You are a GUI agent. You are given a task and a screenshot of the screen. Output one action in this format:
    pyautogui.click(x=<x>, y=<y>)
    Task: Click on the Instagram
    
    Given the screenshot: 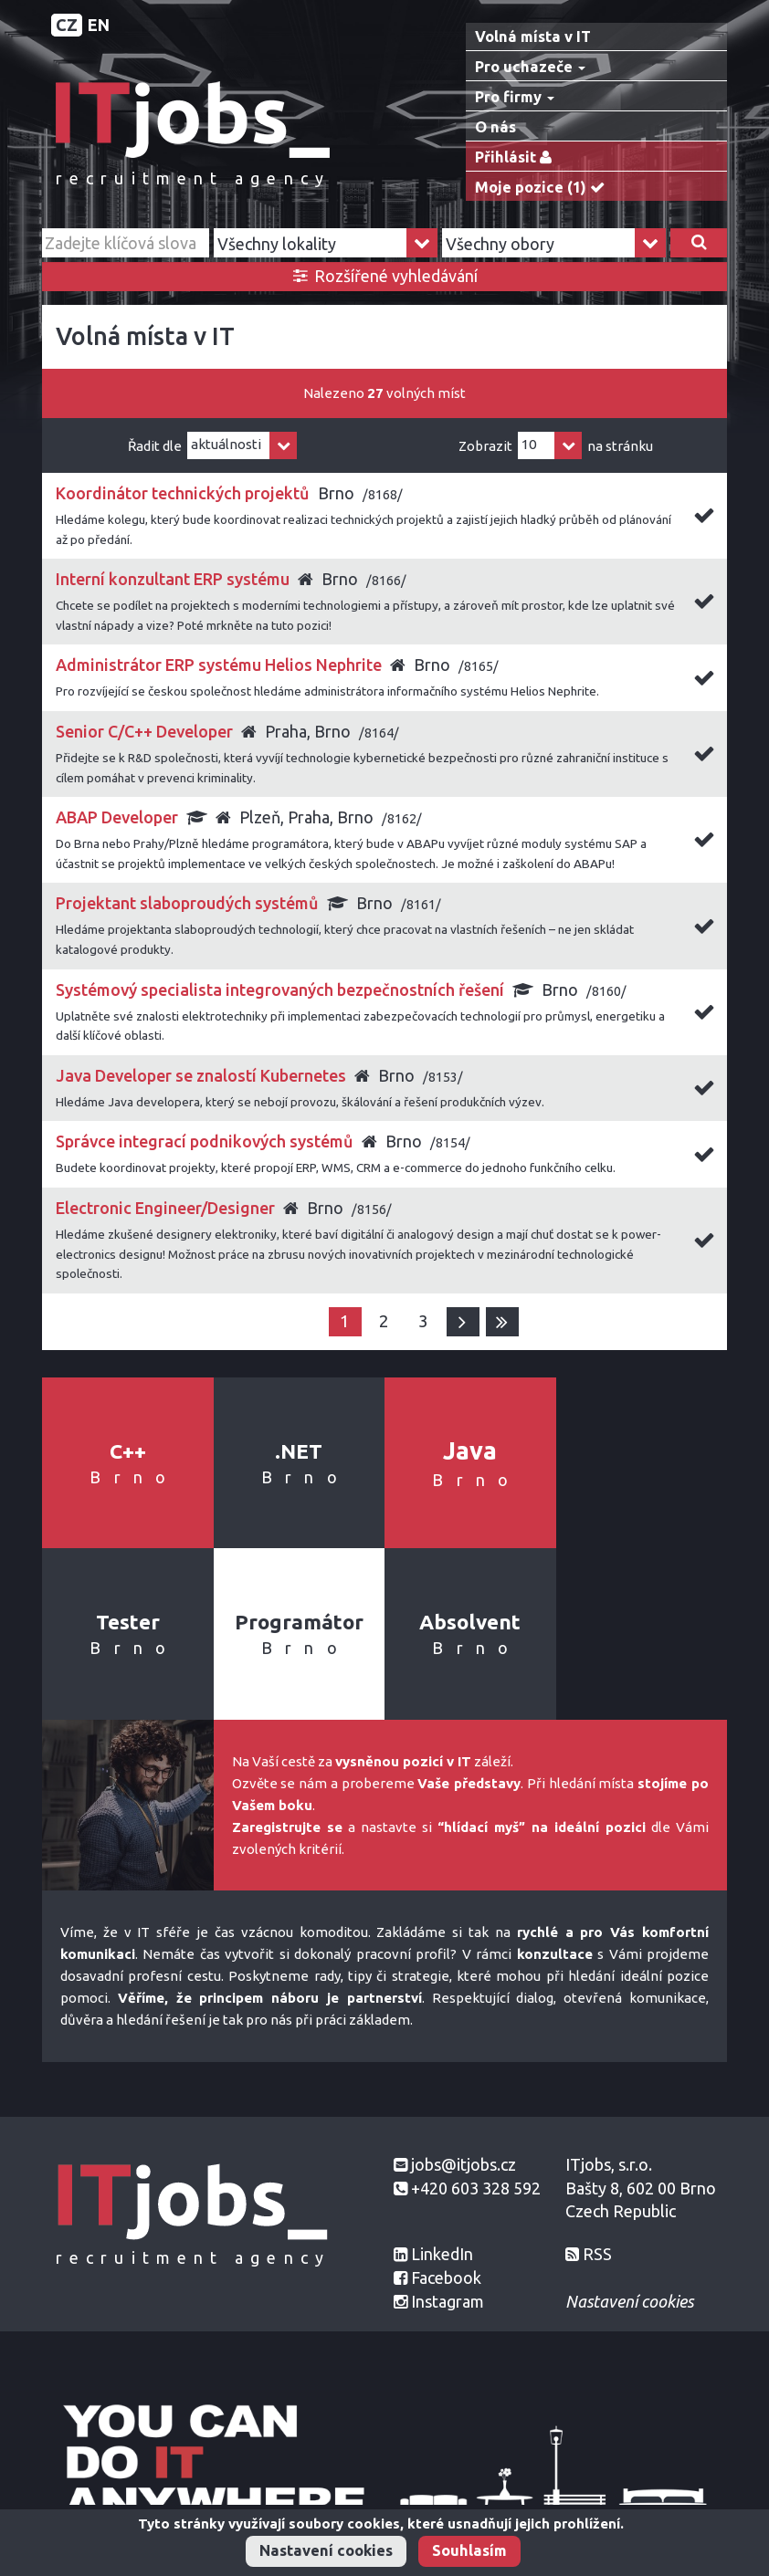 What is the action you would take?
    pyautogui.click(x=447, y=2301)
    